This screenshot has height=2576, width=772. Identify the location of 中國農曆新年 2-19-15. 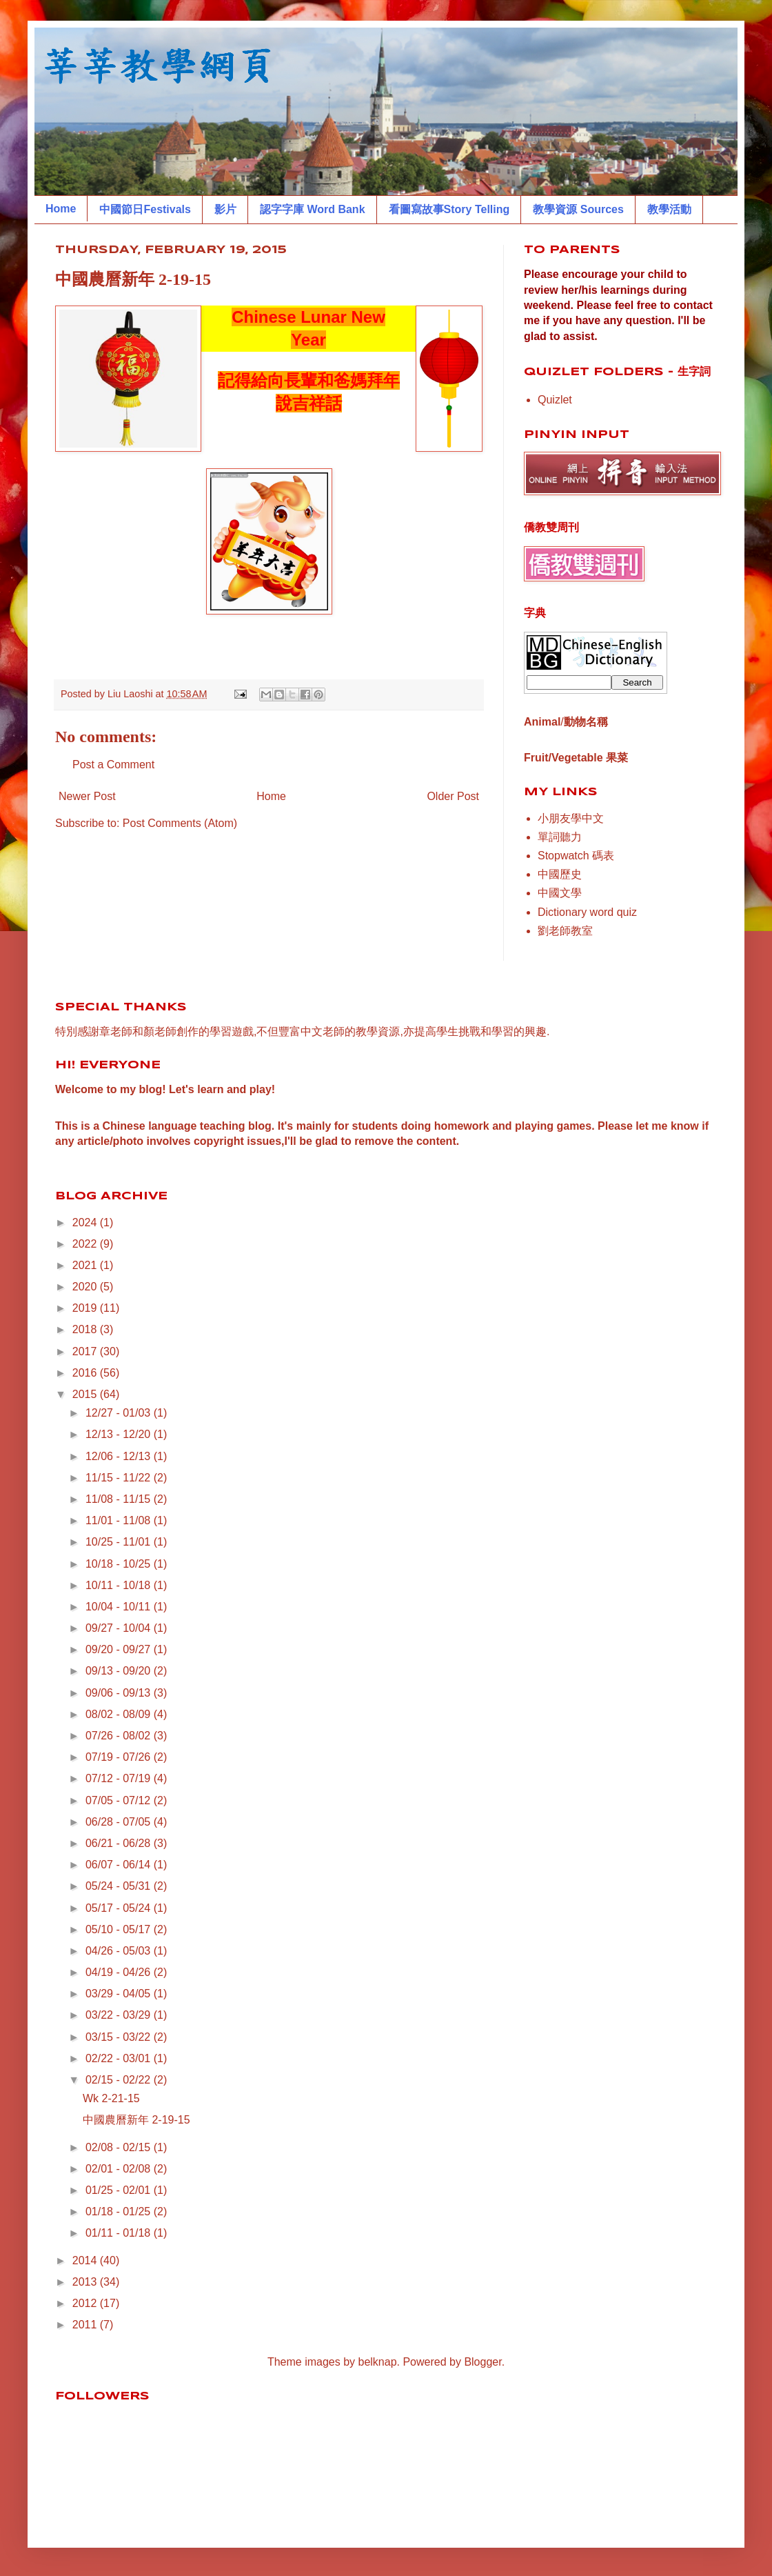
(136, 2120).